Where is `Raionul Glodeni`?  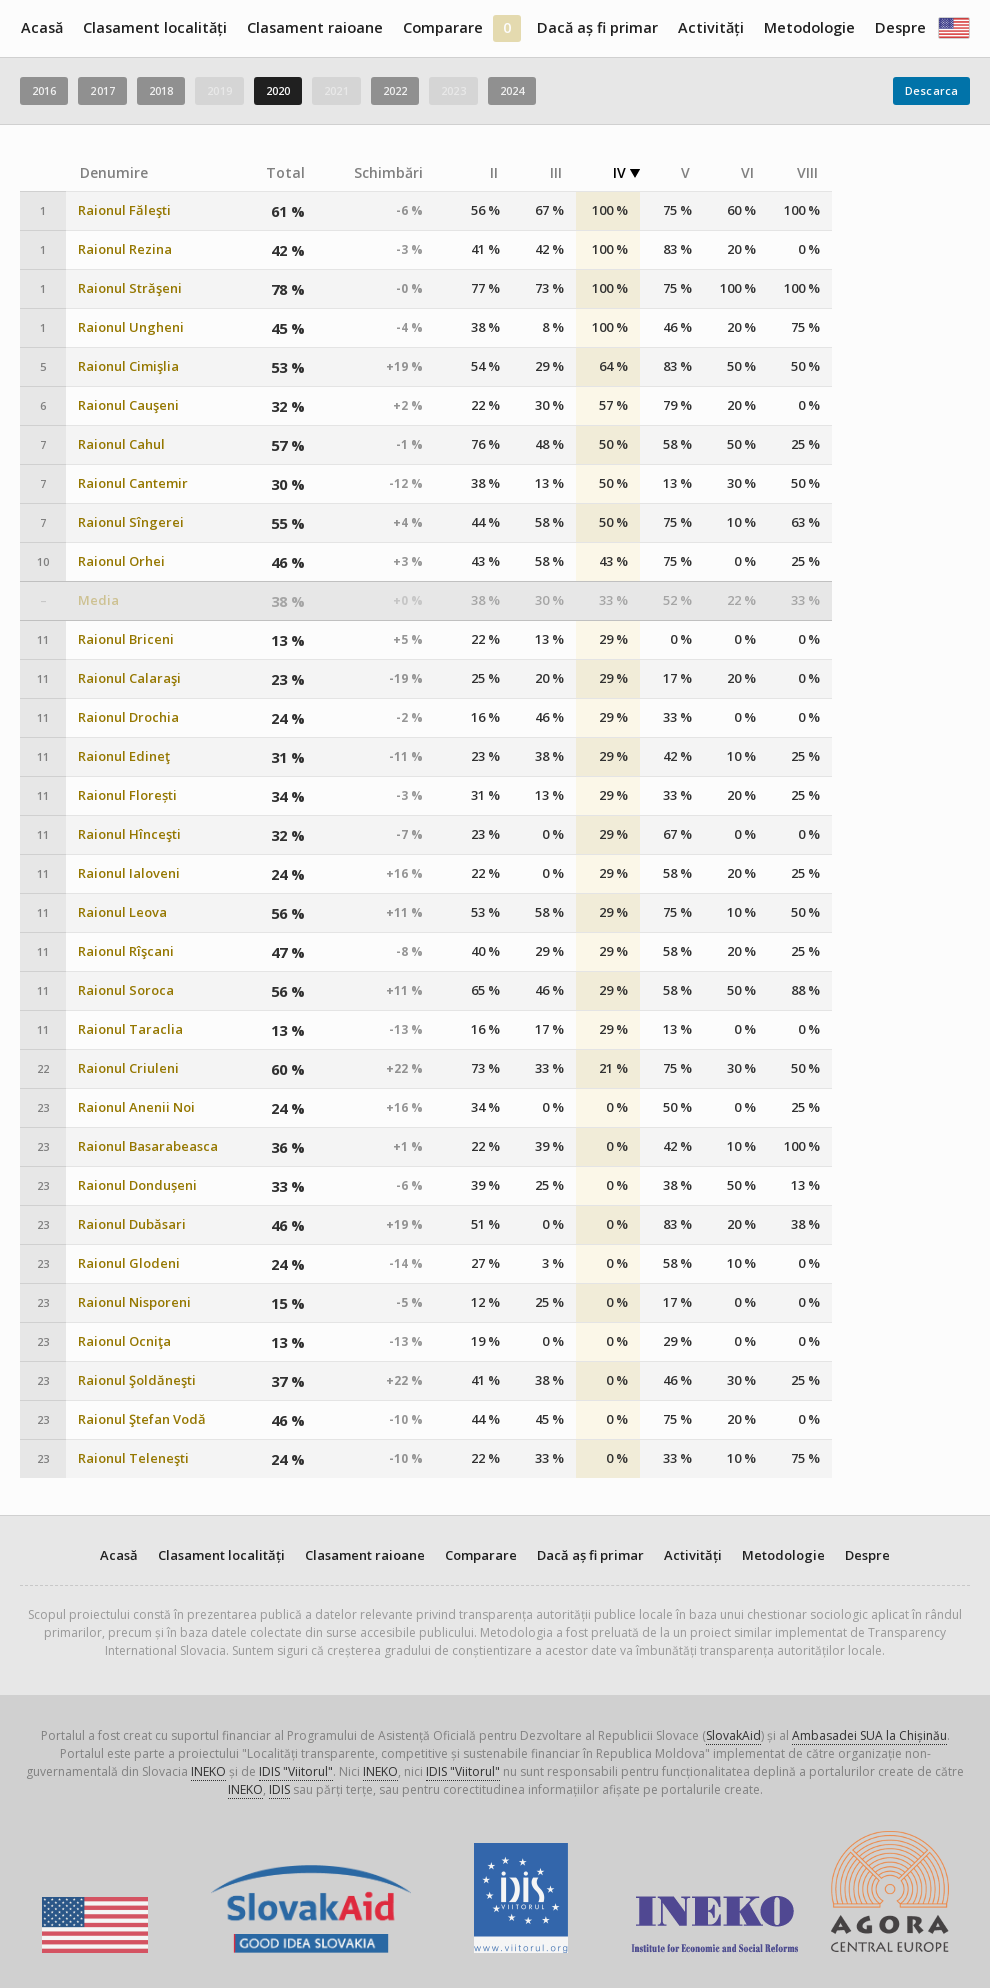 Raionul Glodeni is located at coordinates (129, 1263).